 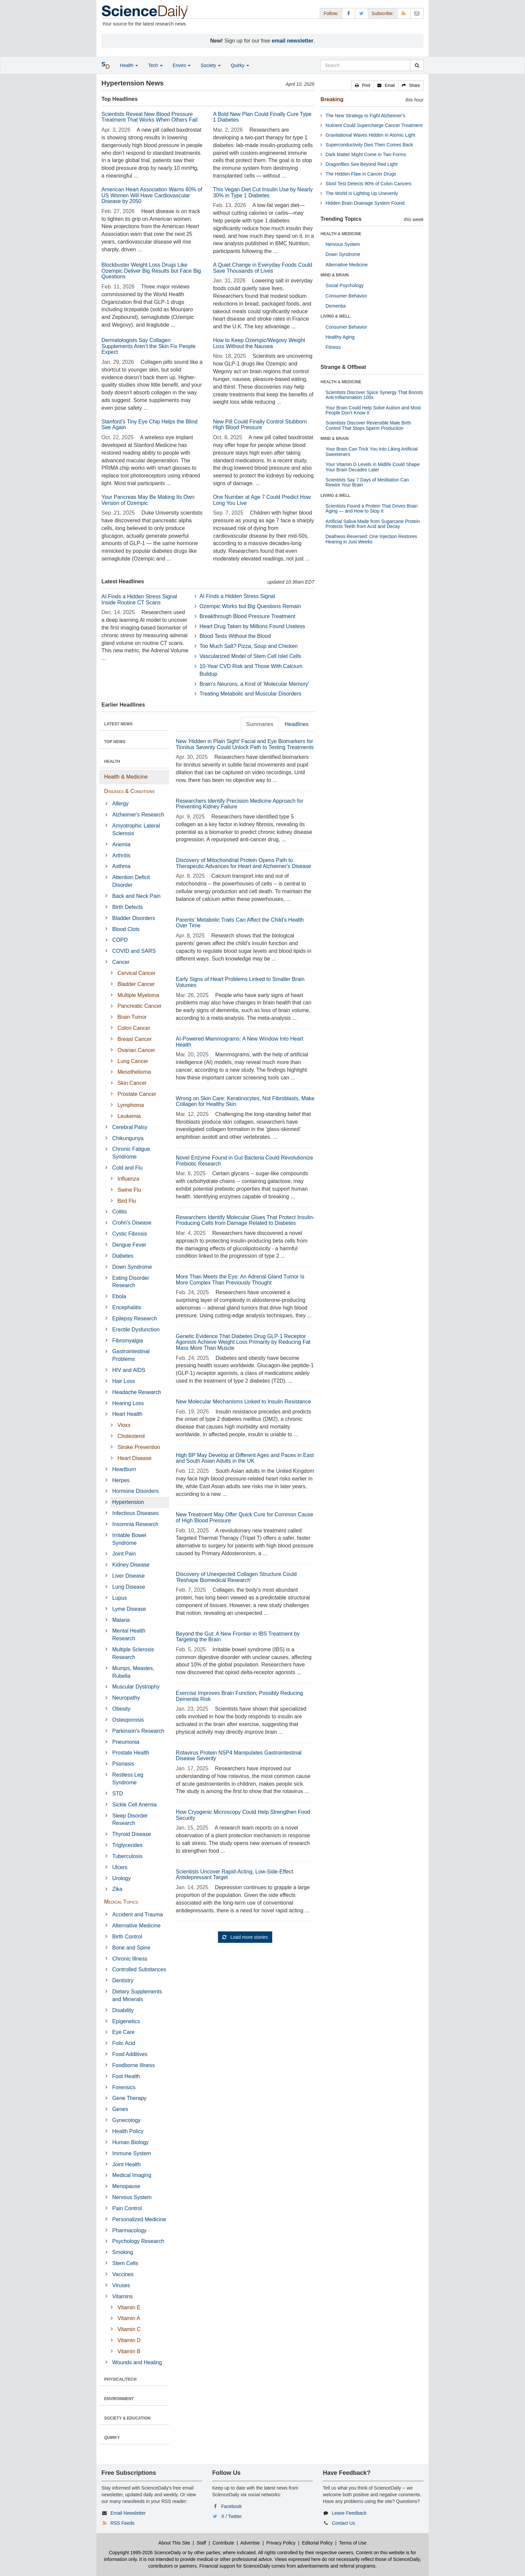 What do you see at coordinates (128, 1502) in the screenshot?
I see `Hypertension` at bounding box center [128, 1502].